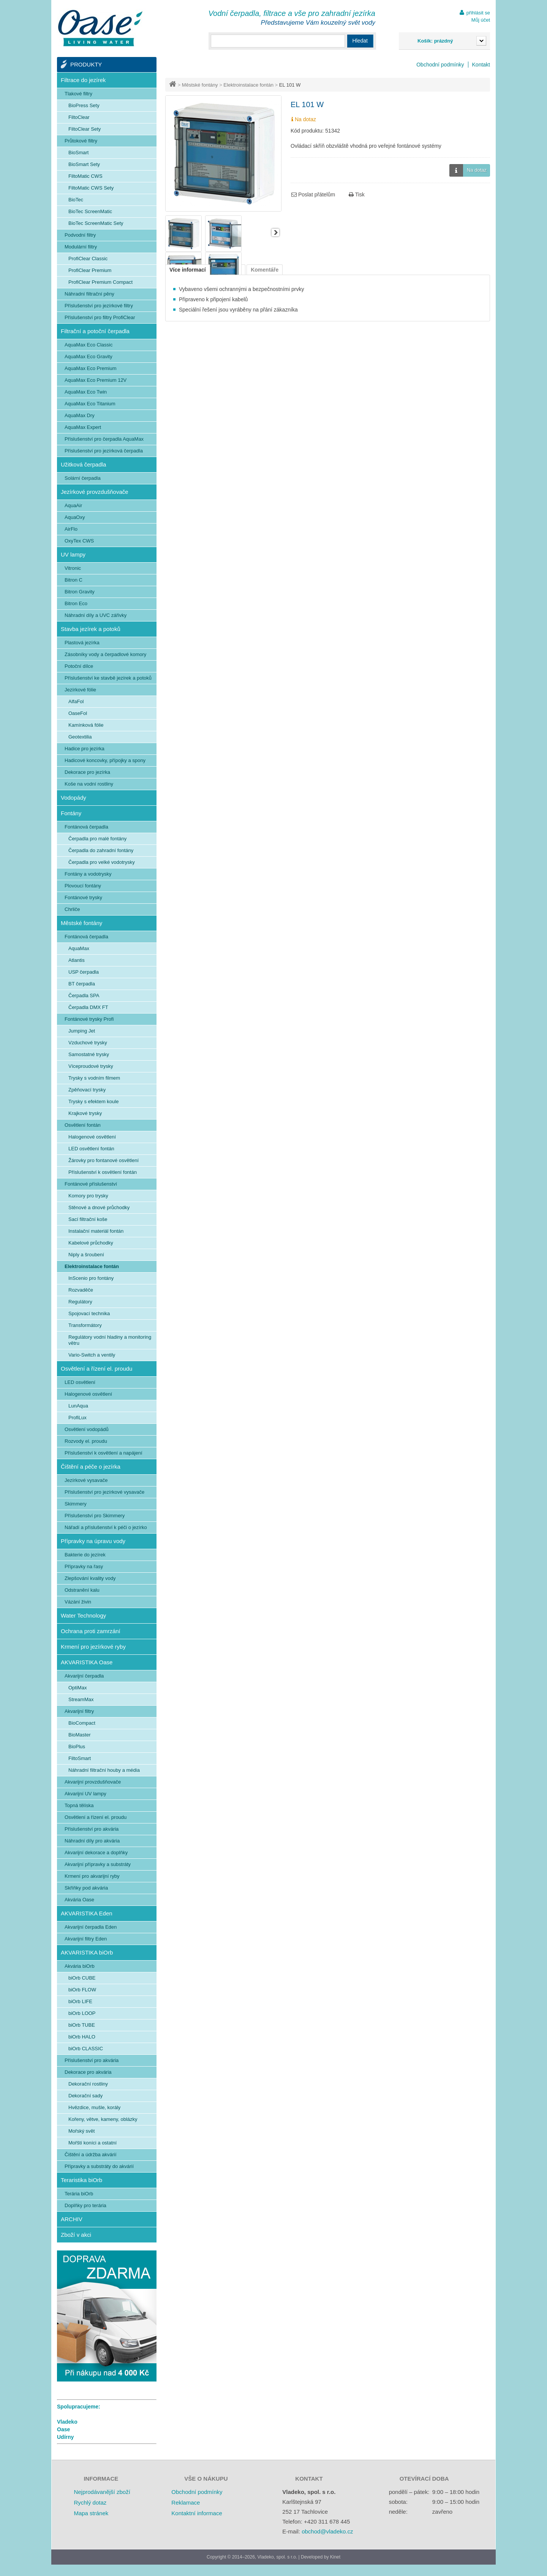 This screenshot has height=2576, width=547. Describe the element at coordinates (91, 1355) in the screenshot. I see `Vario-Switch a ventily` at that location.